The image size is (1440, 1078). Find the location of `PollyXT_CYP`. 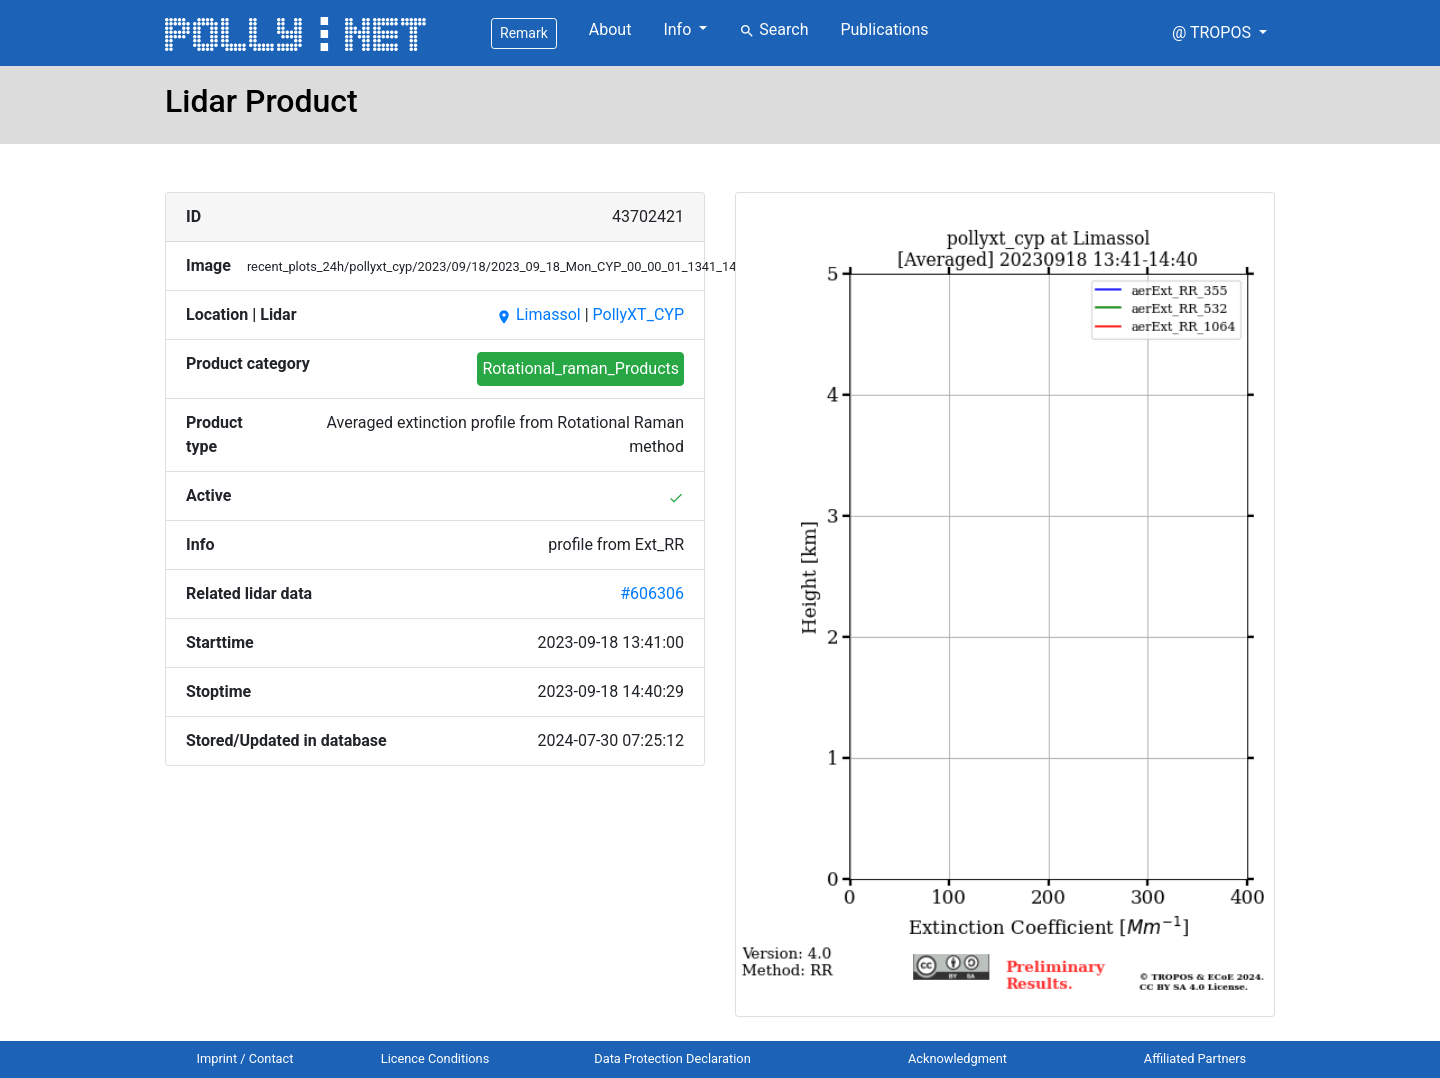

PollyXT_CYP is located at coordinates (638, 314).